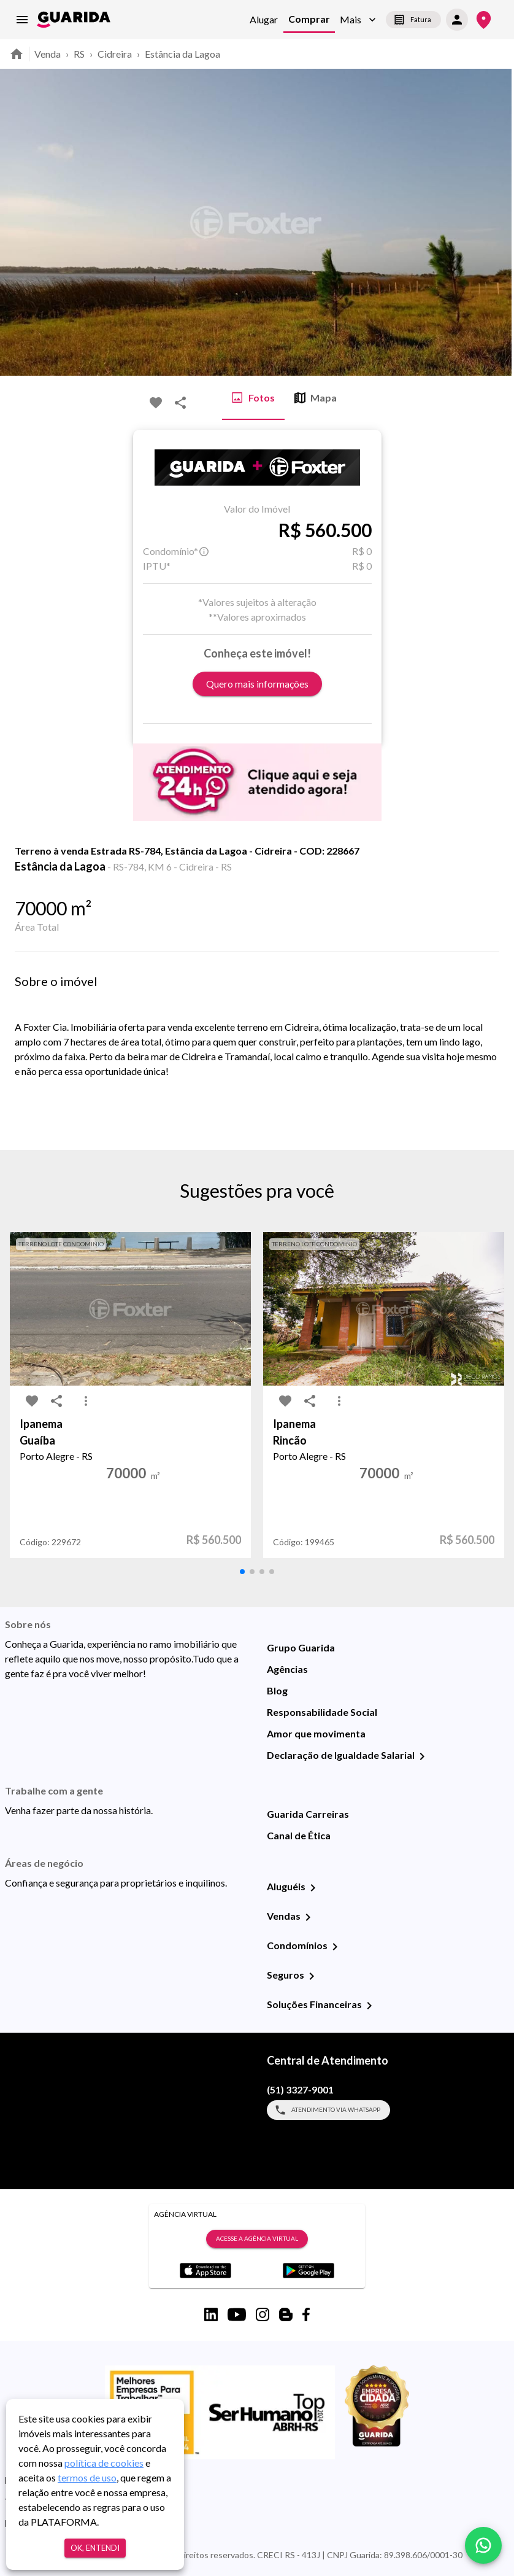  Describe the element at coordinates (483, 2545) in the screenshot. I see `[whatsapp]` at that location.